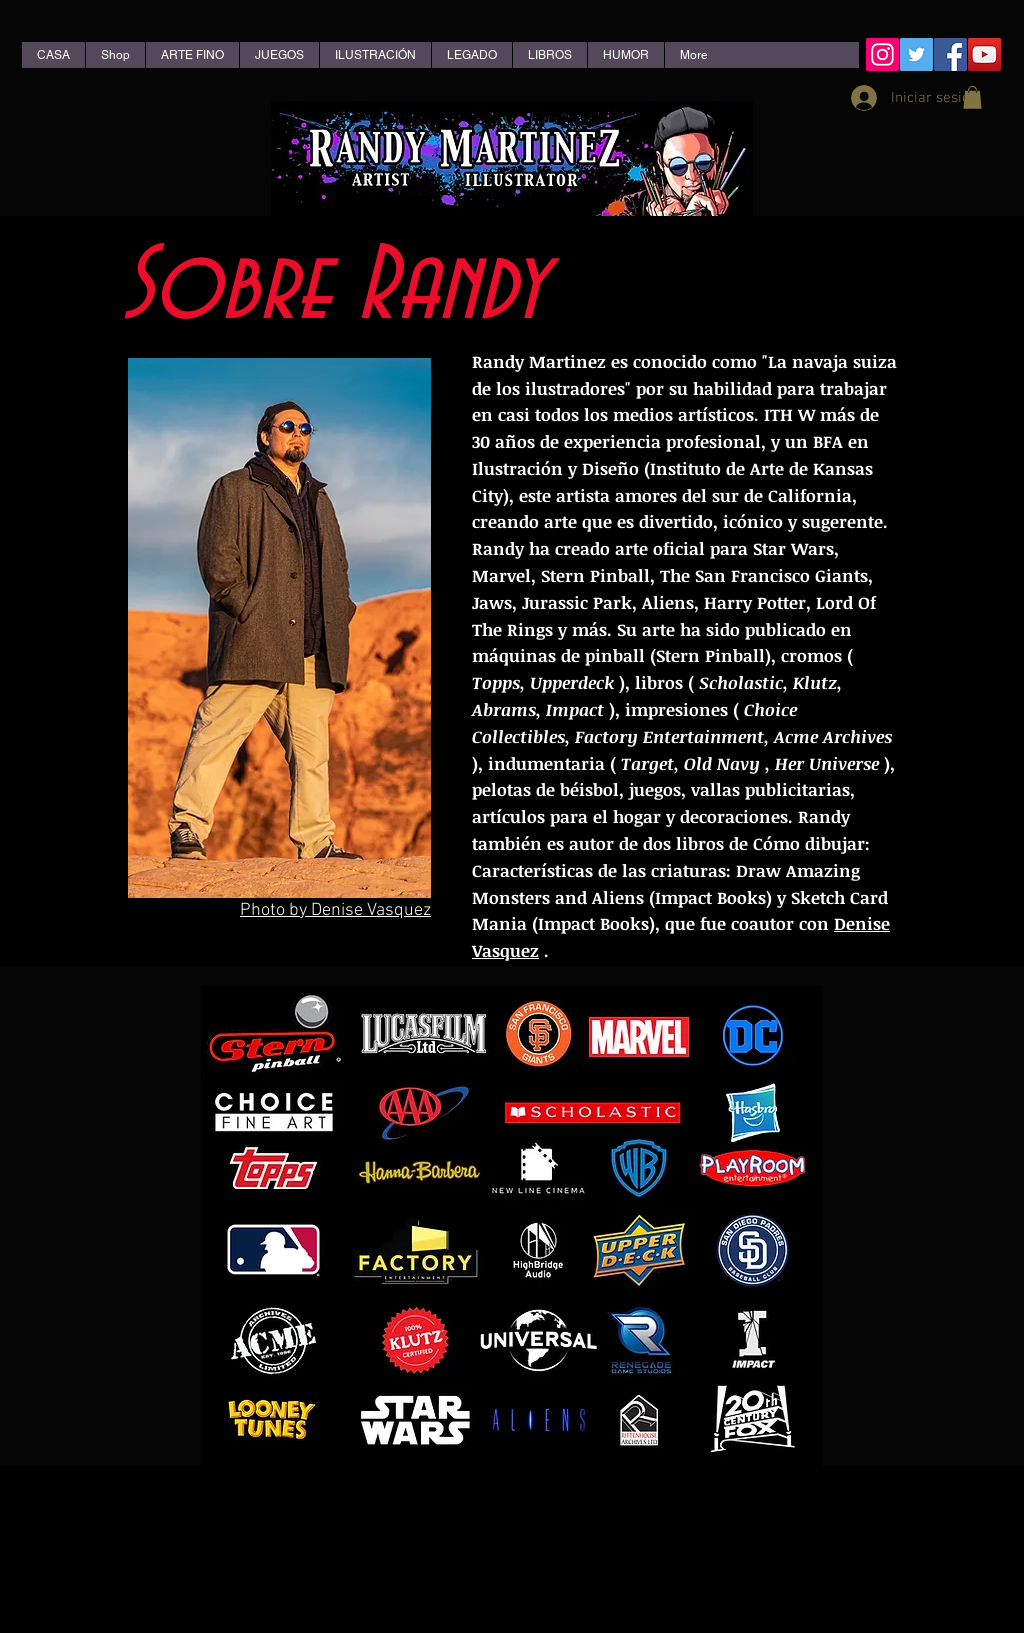 This screenshot has height=1633, width=1024. Describe the element at coordinates (984, 54) in the screenshot. I see `[YouTube Social Icon]` at that location.